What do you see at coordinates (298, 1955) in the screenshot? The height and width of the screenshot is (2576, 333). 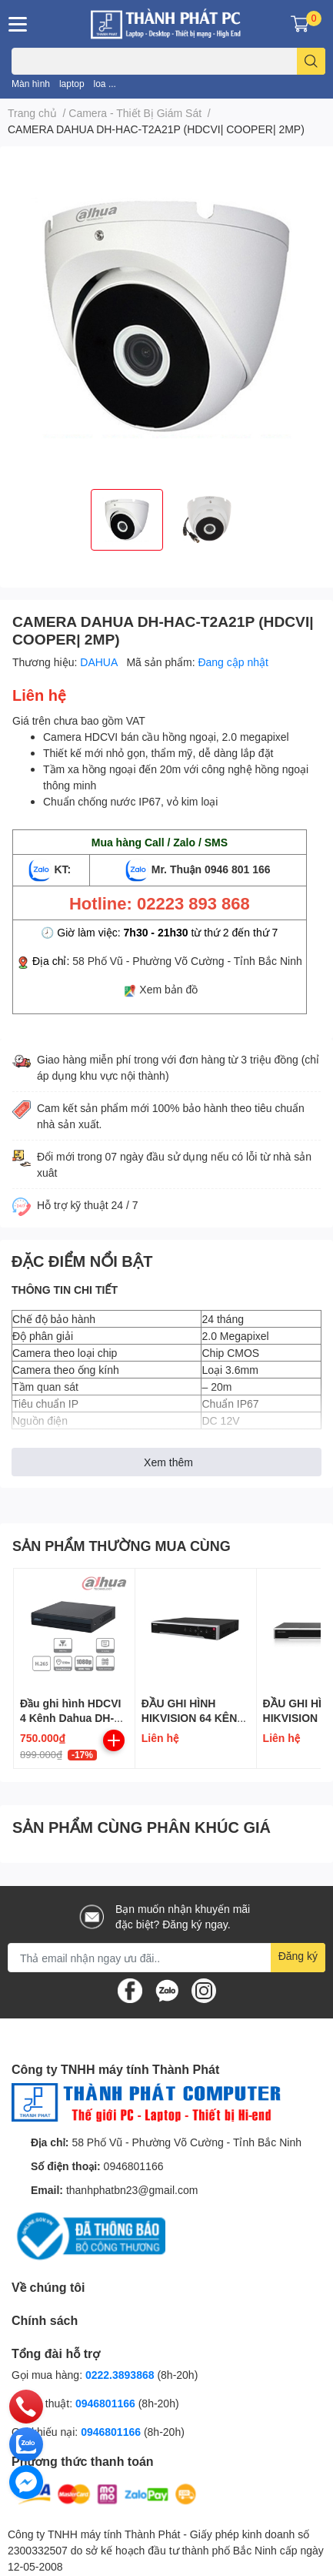 I see `Đăng ký [Đăng ký nhận tin]` at bounding box center [298, 1955].